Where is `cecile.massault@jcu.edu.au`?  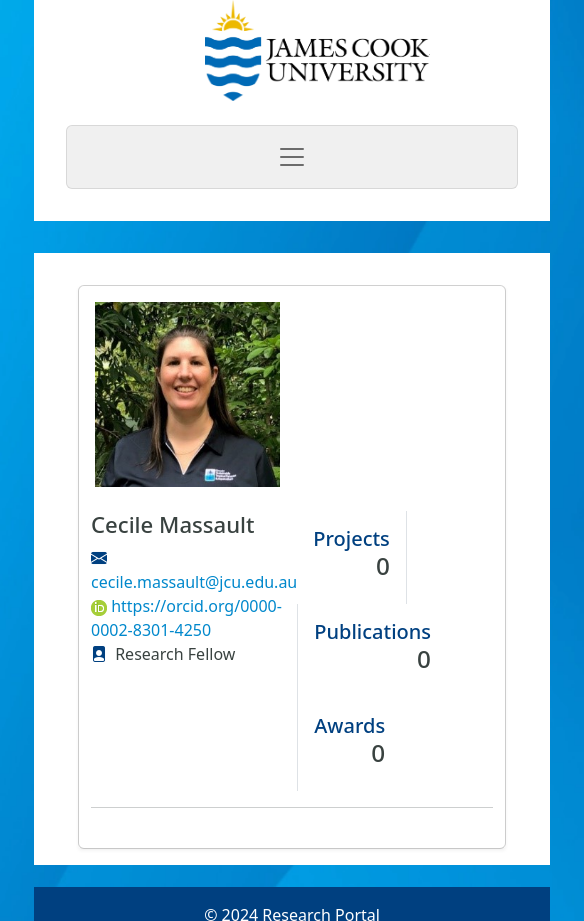 cecile.massault@jcu.edu.au is located at coordinates (194, 582).